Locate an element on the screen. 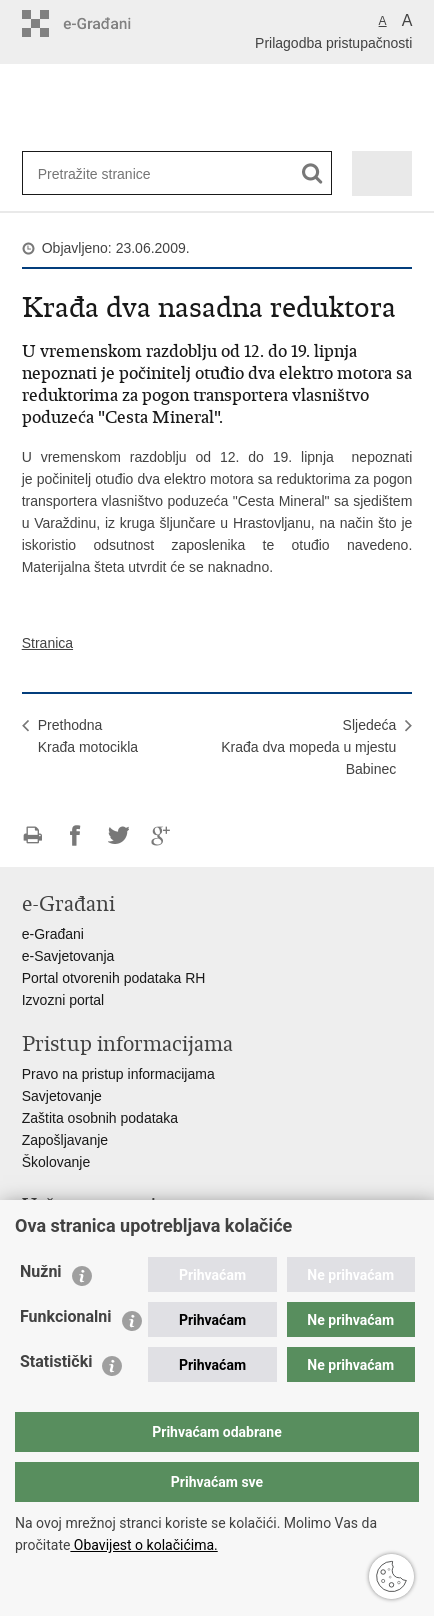  Statistički is located at coordinates (56, 1361).